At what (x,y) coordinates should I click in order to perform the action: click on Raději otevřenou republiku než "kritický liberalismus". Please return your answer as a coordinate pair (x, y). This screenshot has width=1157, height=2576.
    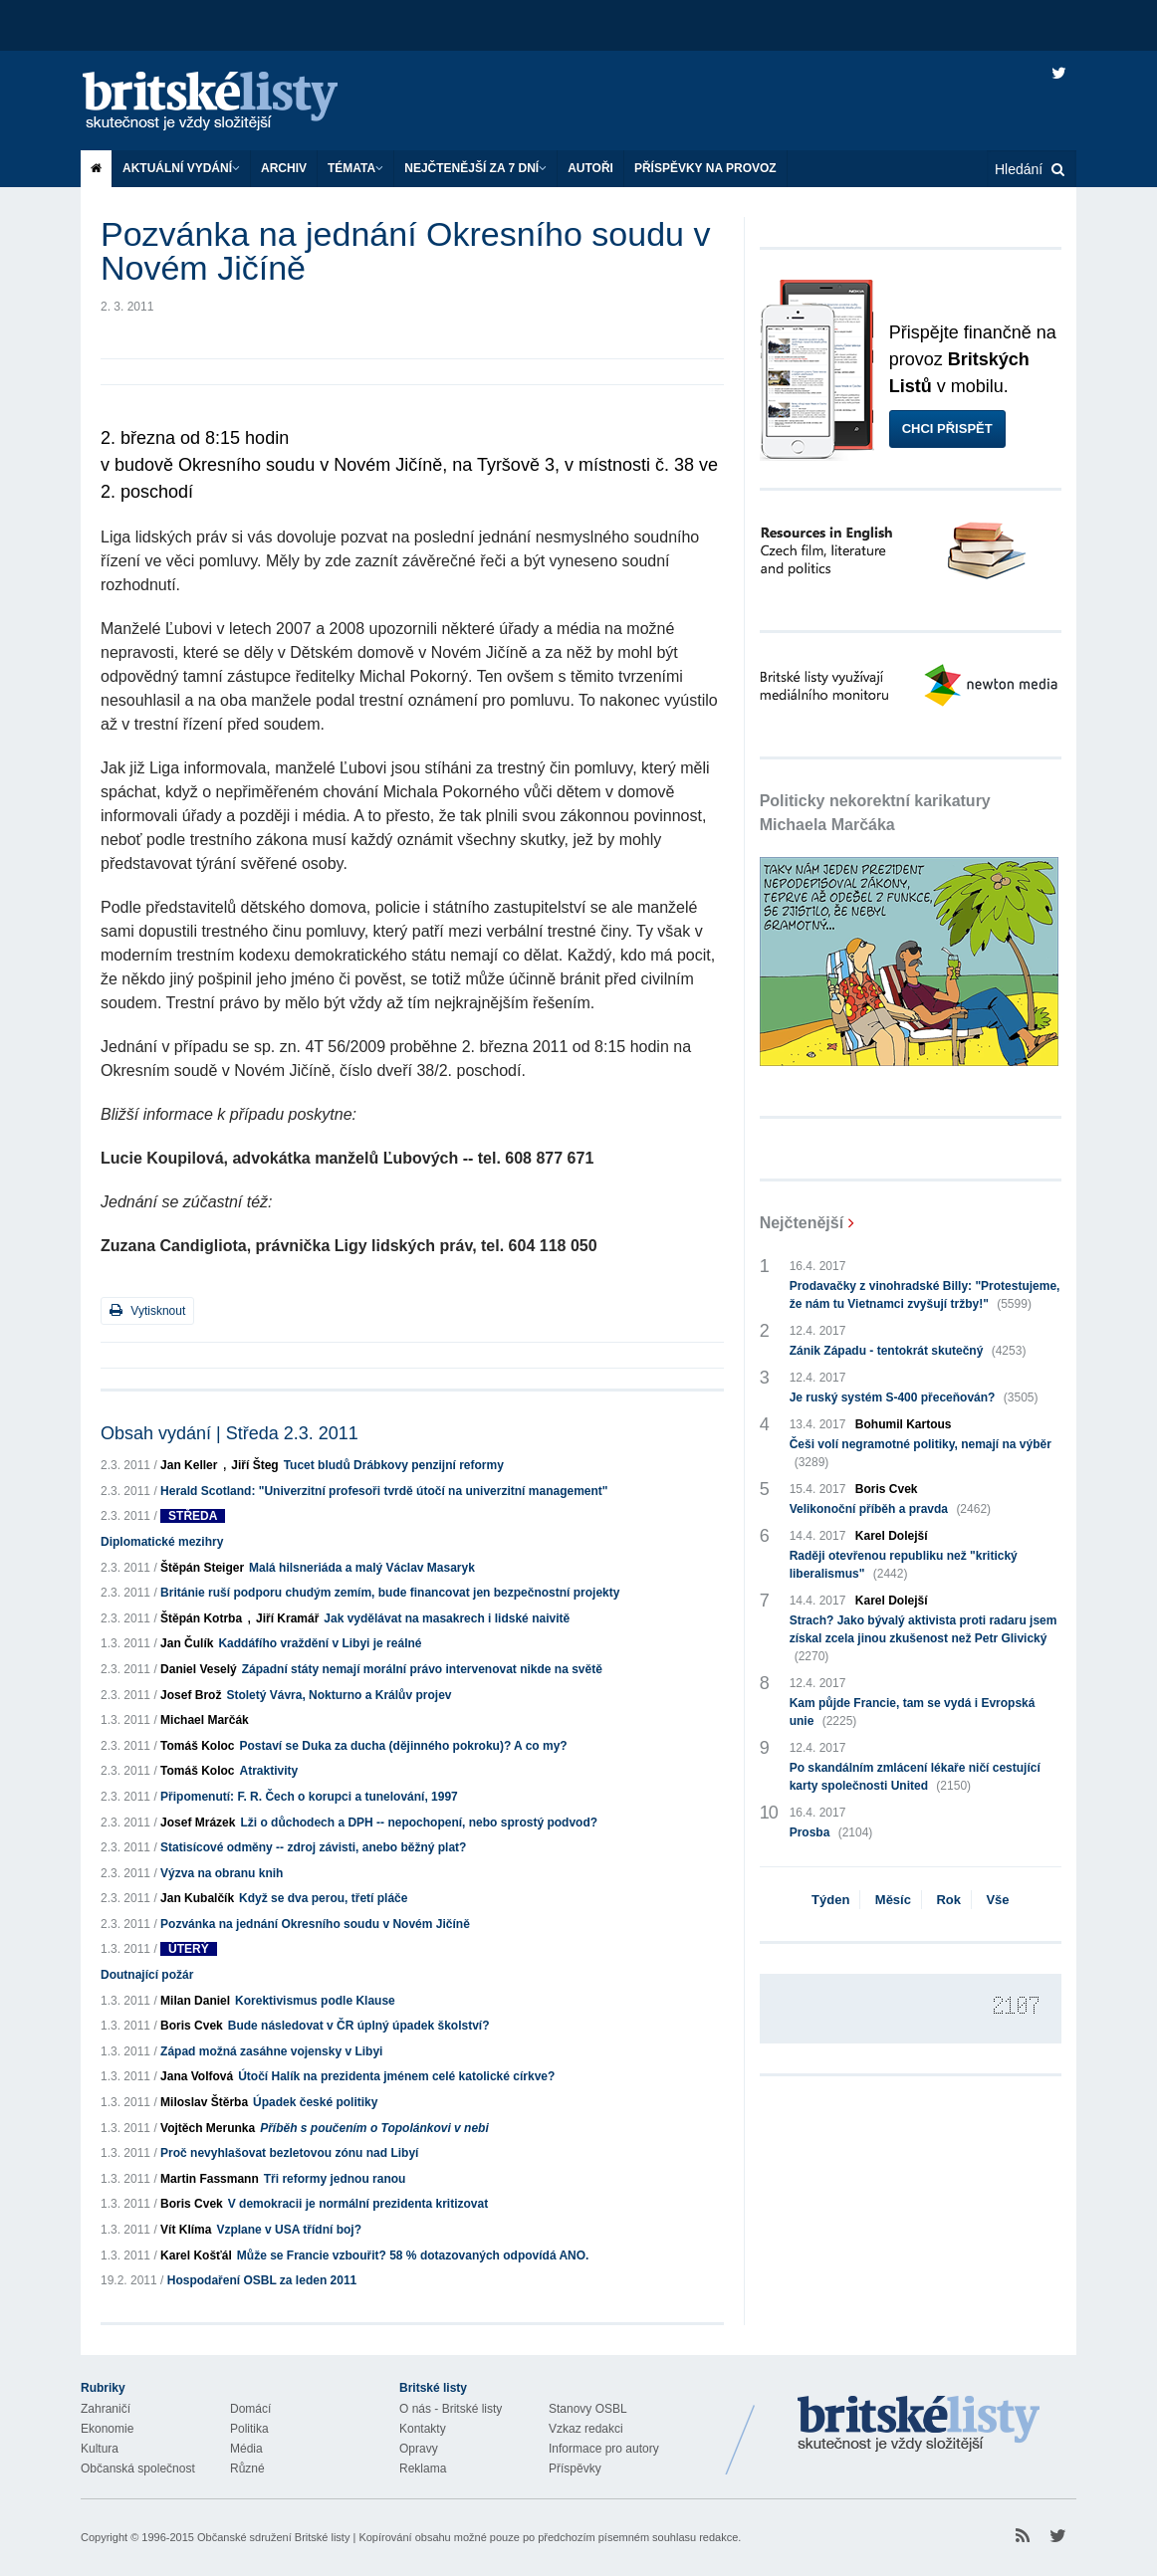
    Looking at the image, I should click on (904, 1566).